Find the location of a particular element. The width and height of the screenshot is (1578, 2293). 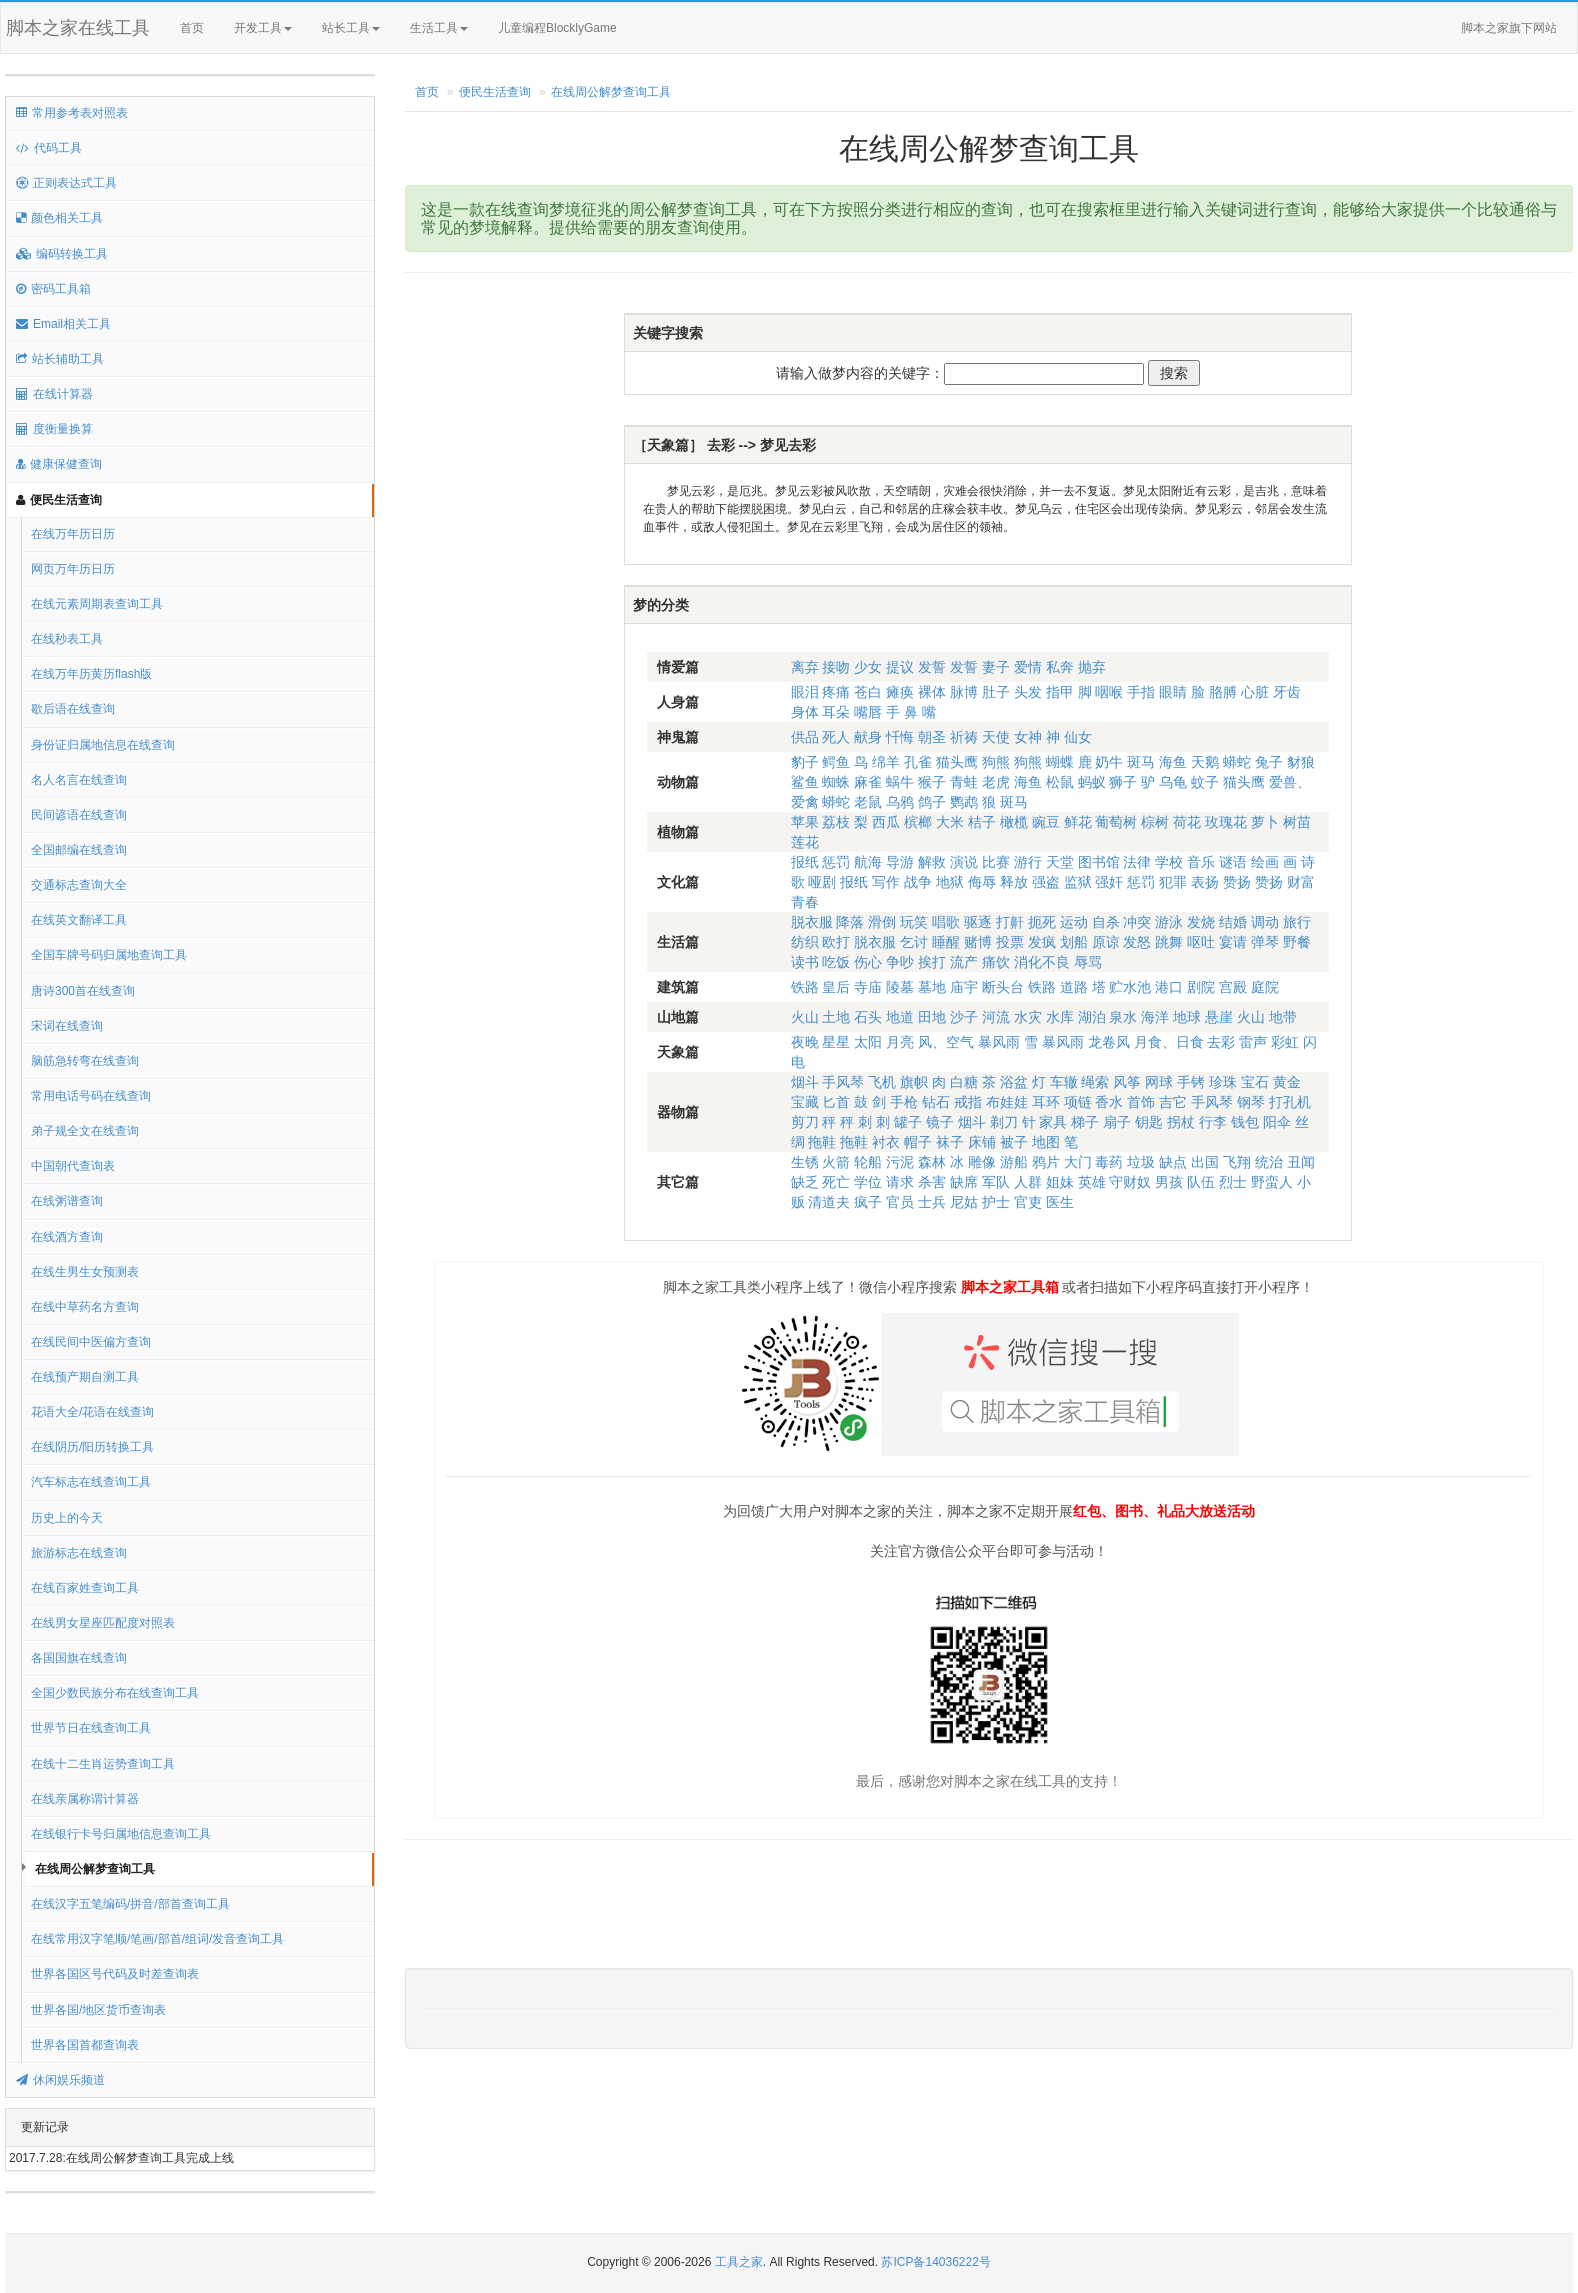

耳朵 is located at coordinates (836, 712).